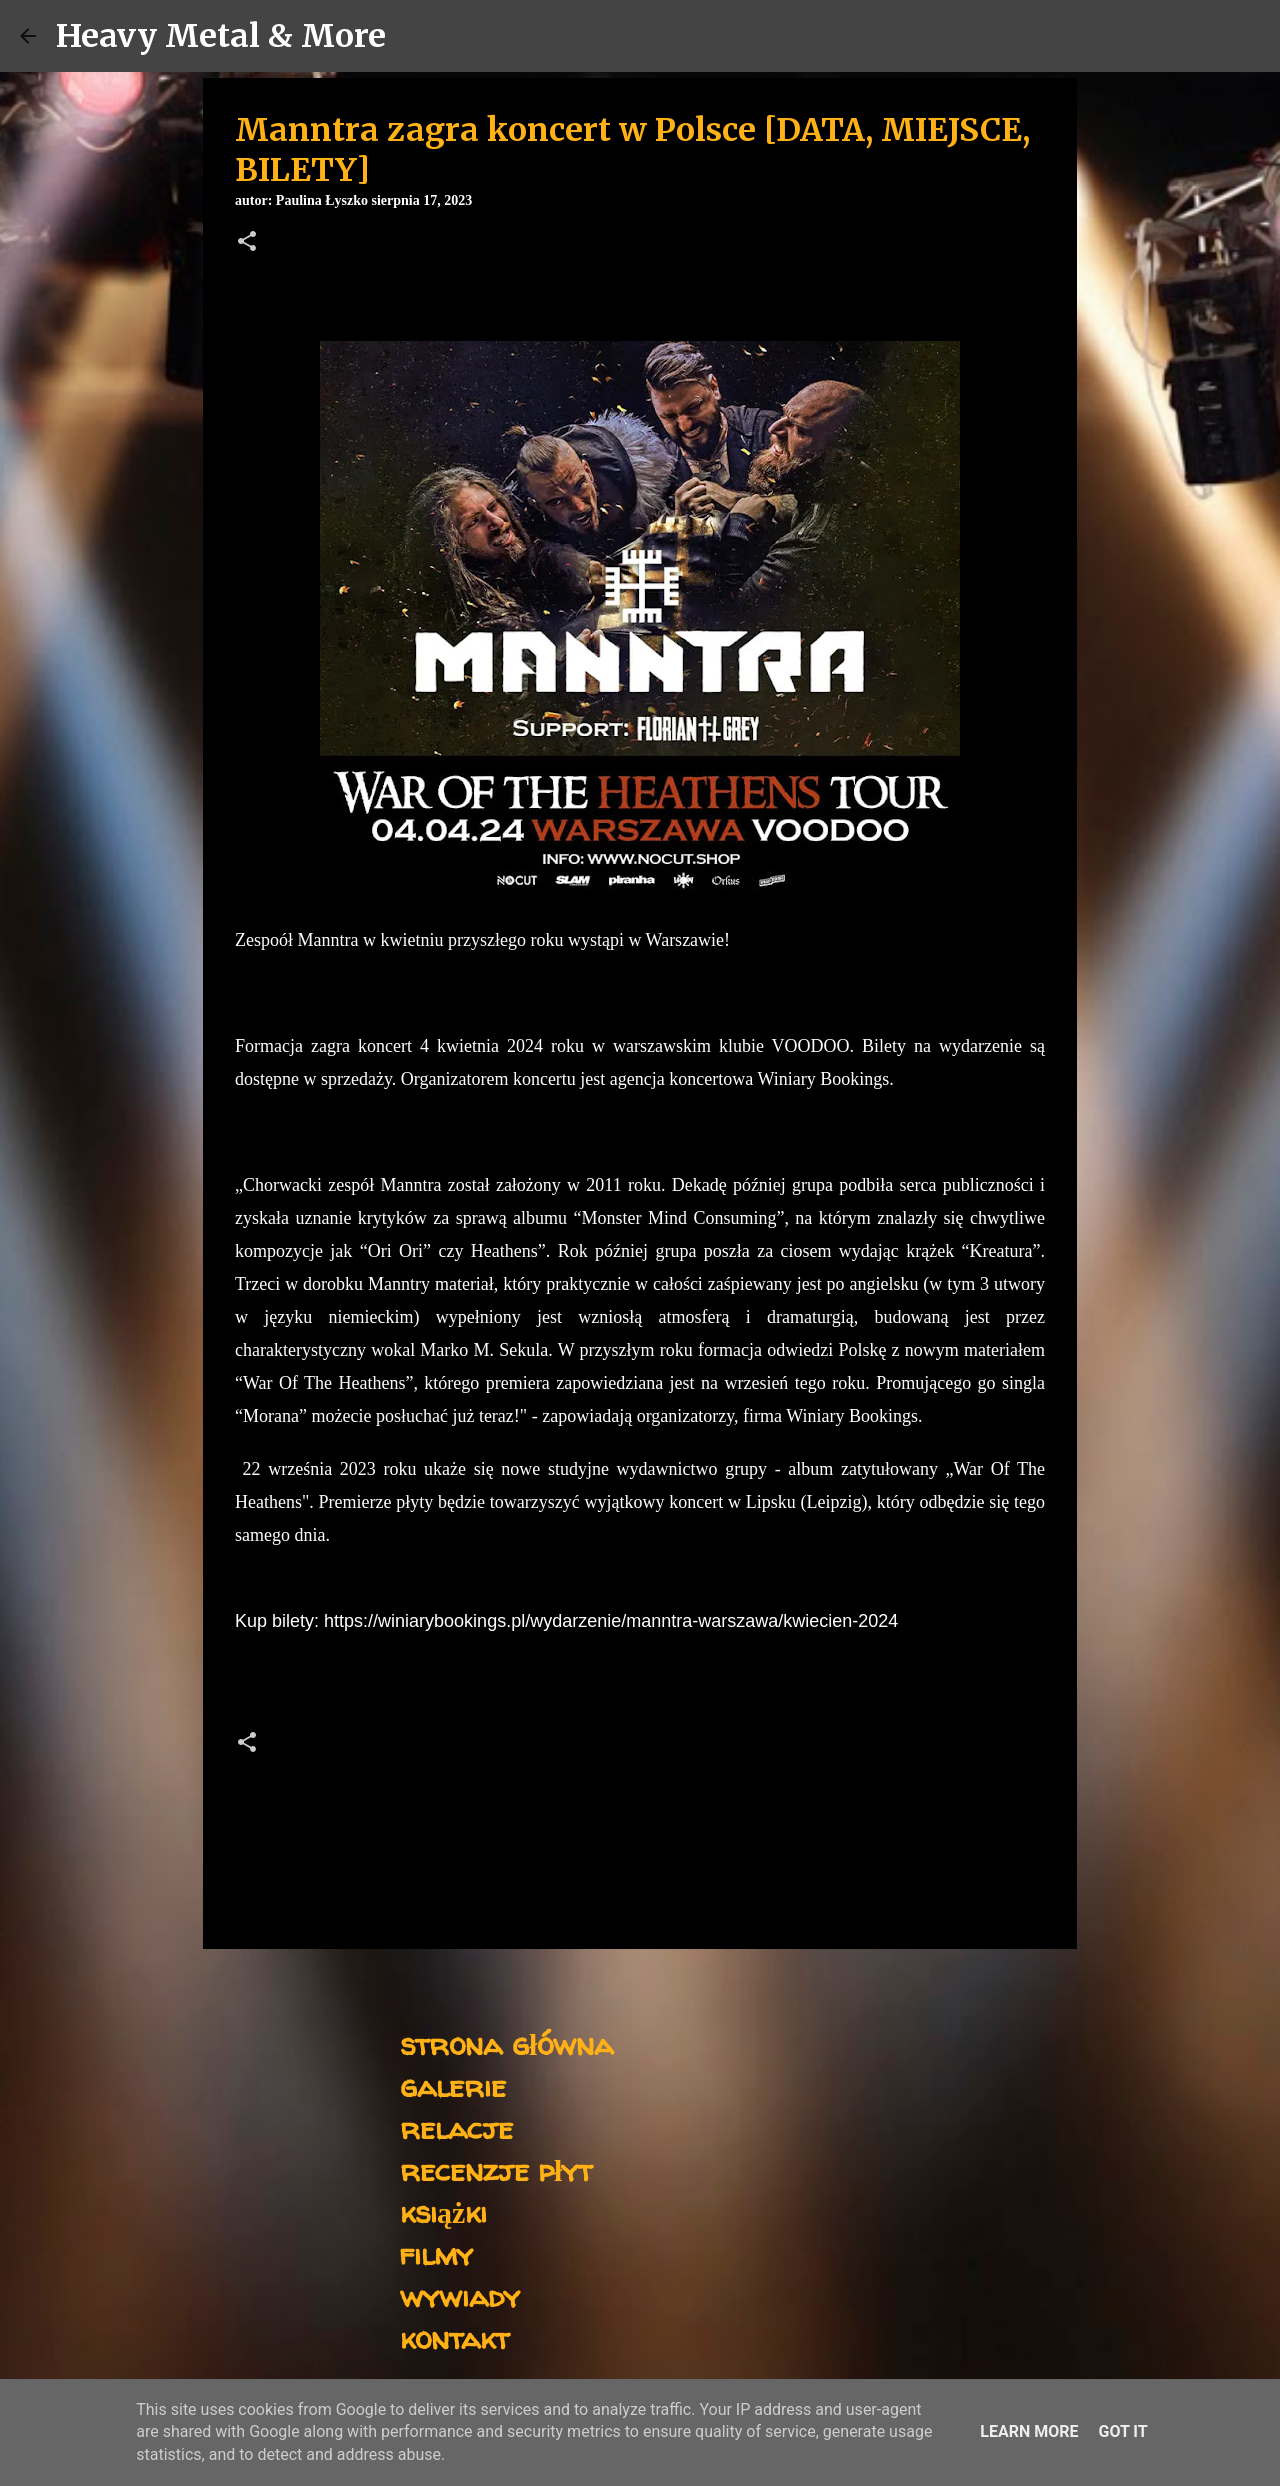 This screenshot has width=1280, height=2486. I want to click on filmy, so click(436, 2253).